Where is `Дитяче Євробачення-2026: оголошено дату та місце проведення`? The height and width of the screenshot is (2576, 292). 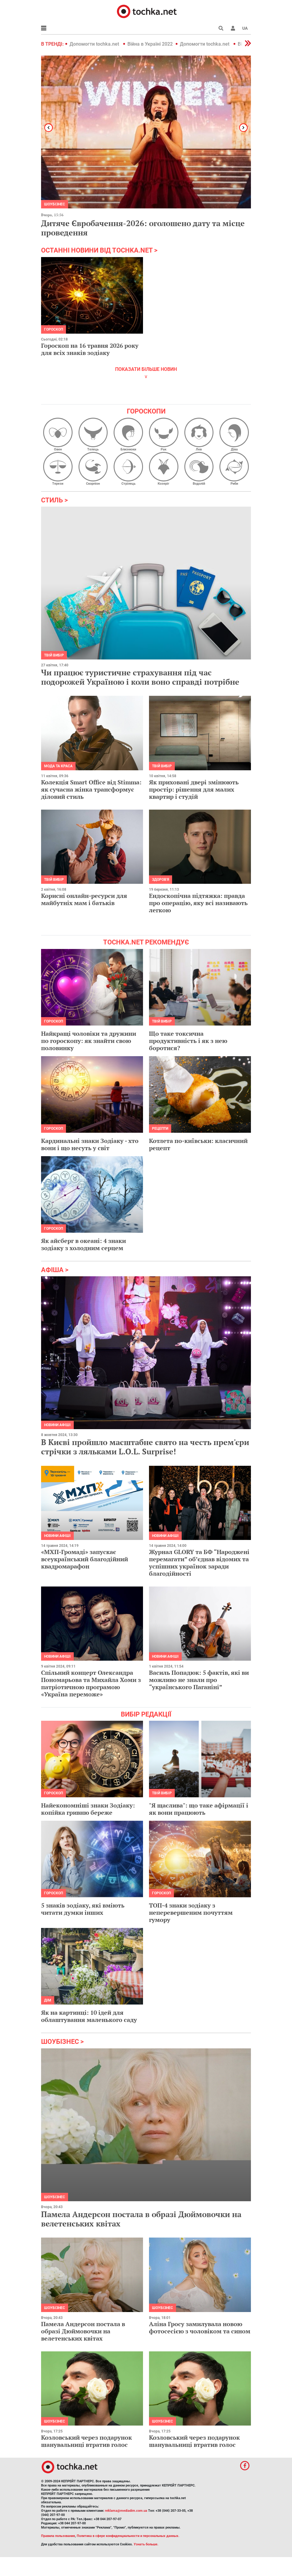 Дитяче Євробачення-2026: оголошено дату та місце проведення is located at coordinates (143, 228).